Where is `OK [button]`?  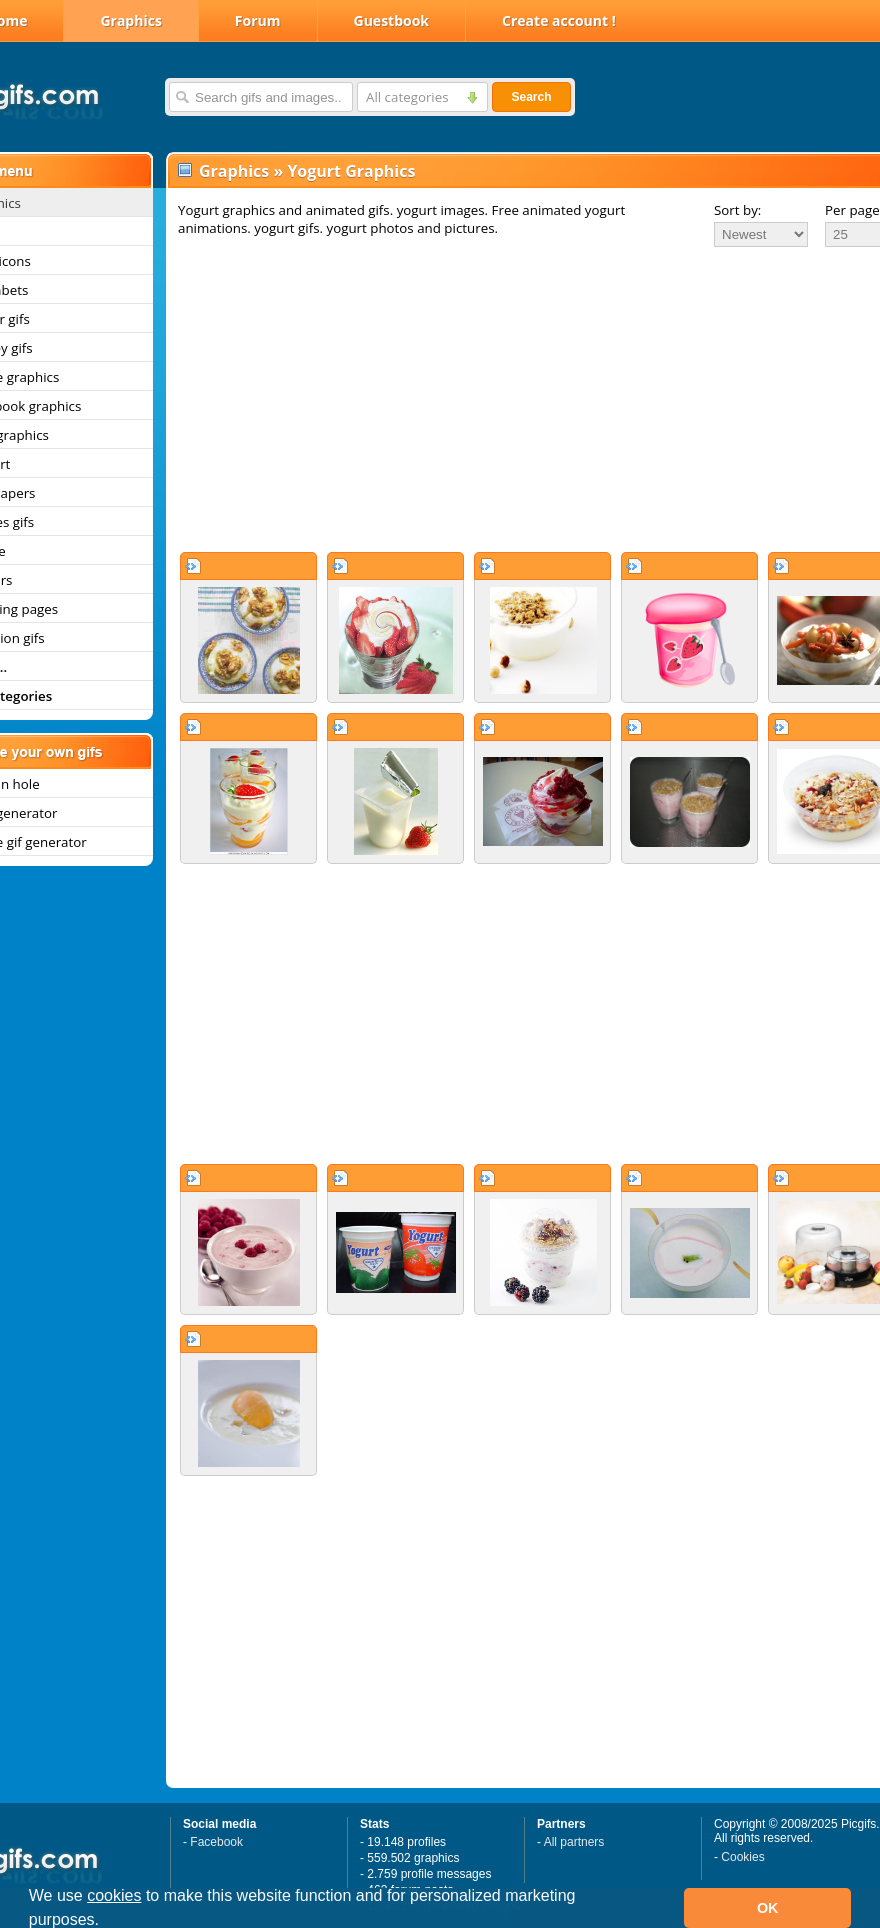 OK [button] is located at coordinates (768, 1908).